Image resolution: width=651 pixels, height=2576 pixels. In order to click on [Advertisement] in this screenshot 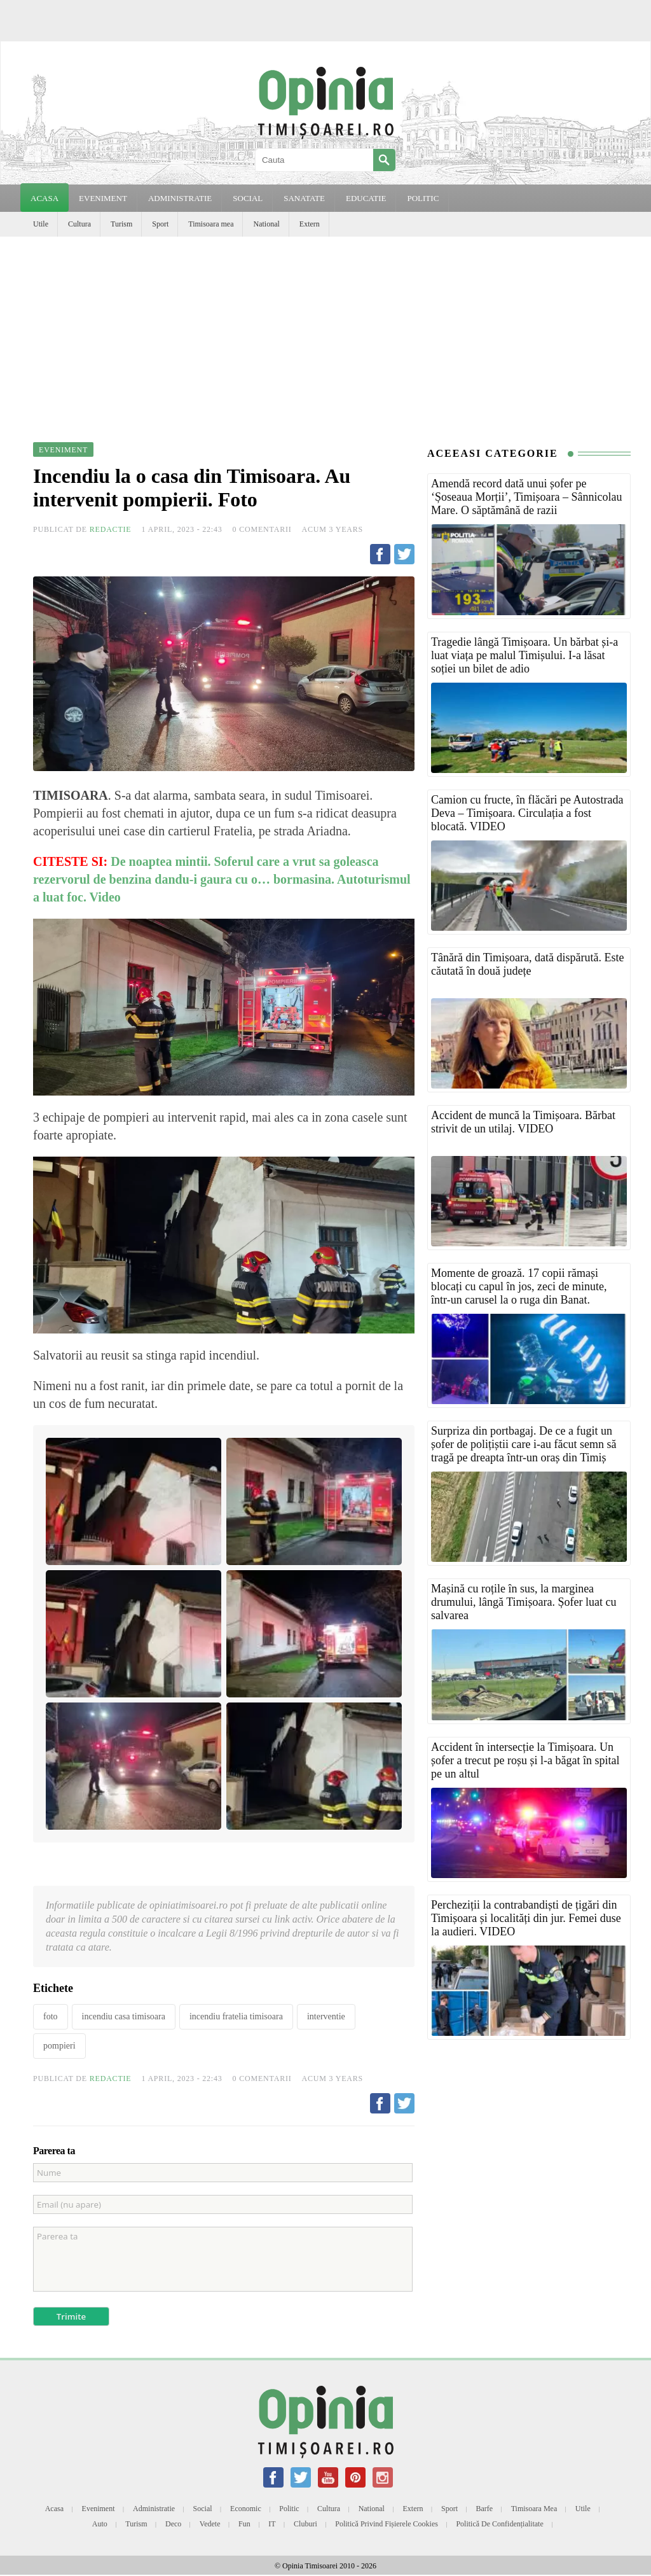, I will do `click(325, 332)`.